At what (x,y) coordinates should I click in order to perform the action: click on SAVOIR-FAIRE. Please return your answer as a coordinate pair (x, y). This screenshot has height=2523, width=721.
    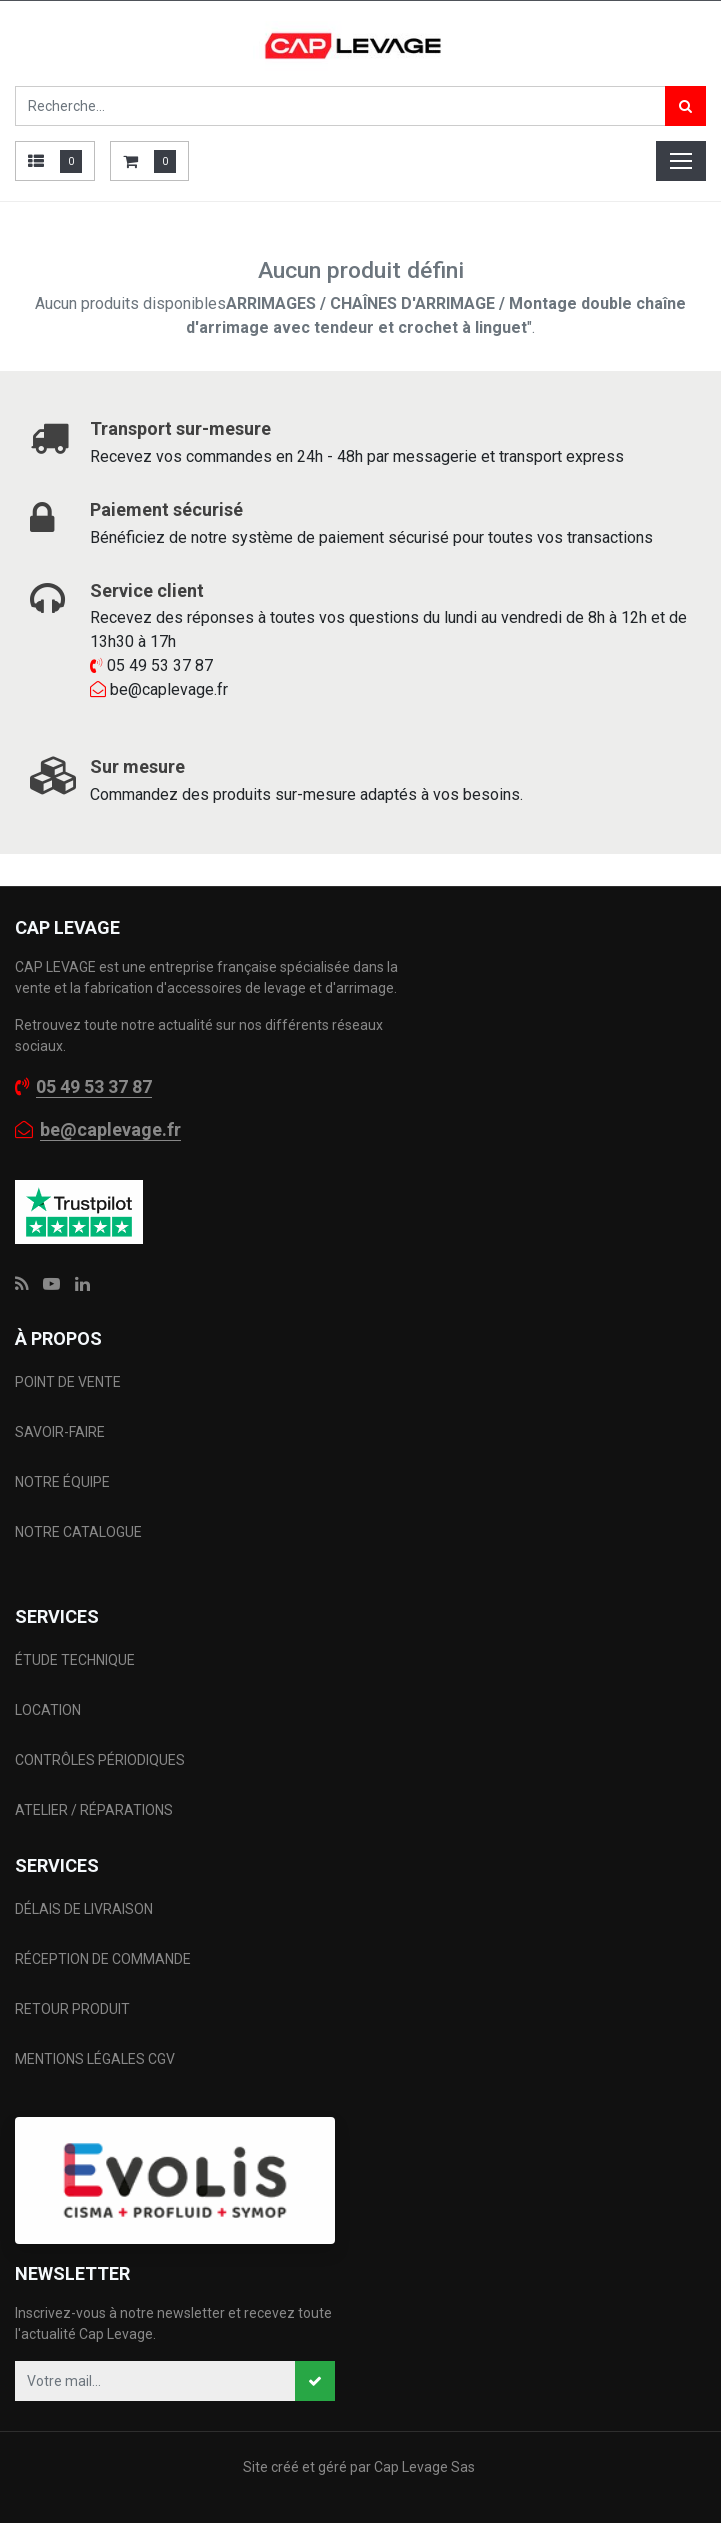
    Looking at the image, I should click on (60, 1432).